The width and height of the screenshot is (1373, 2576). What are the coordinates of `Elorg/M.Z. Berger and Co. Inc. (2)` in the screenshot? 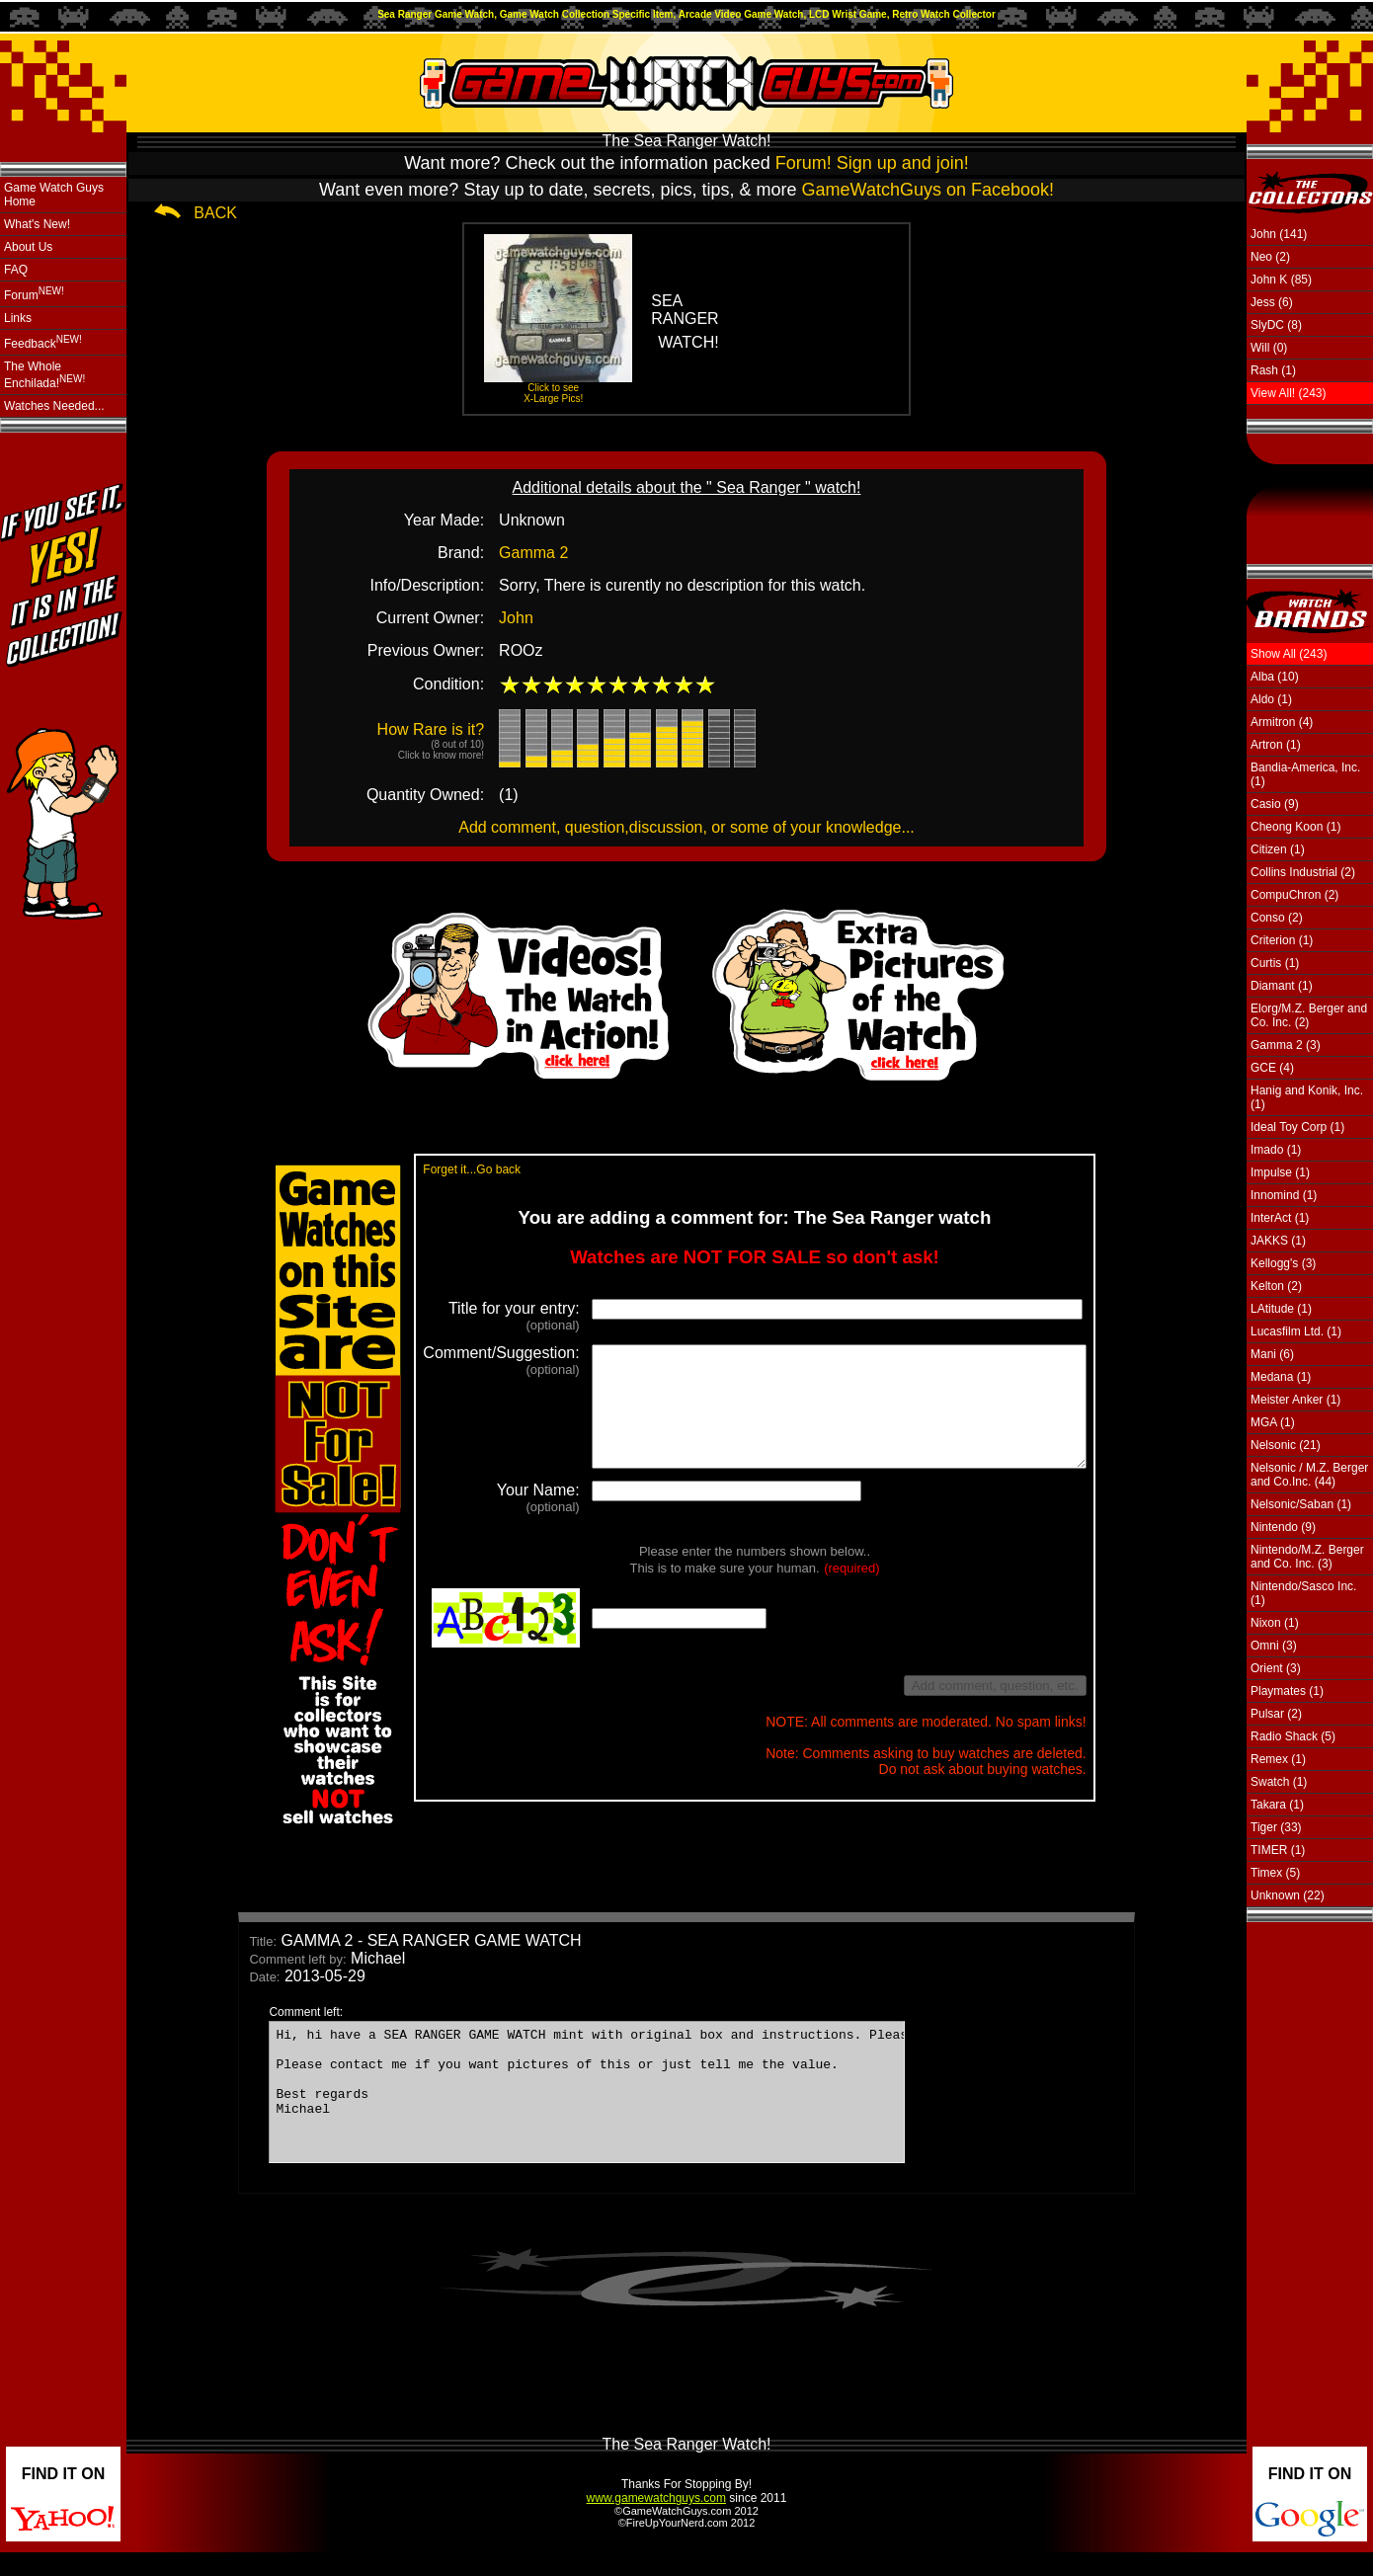 It's located at (1309, 1015).